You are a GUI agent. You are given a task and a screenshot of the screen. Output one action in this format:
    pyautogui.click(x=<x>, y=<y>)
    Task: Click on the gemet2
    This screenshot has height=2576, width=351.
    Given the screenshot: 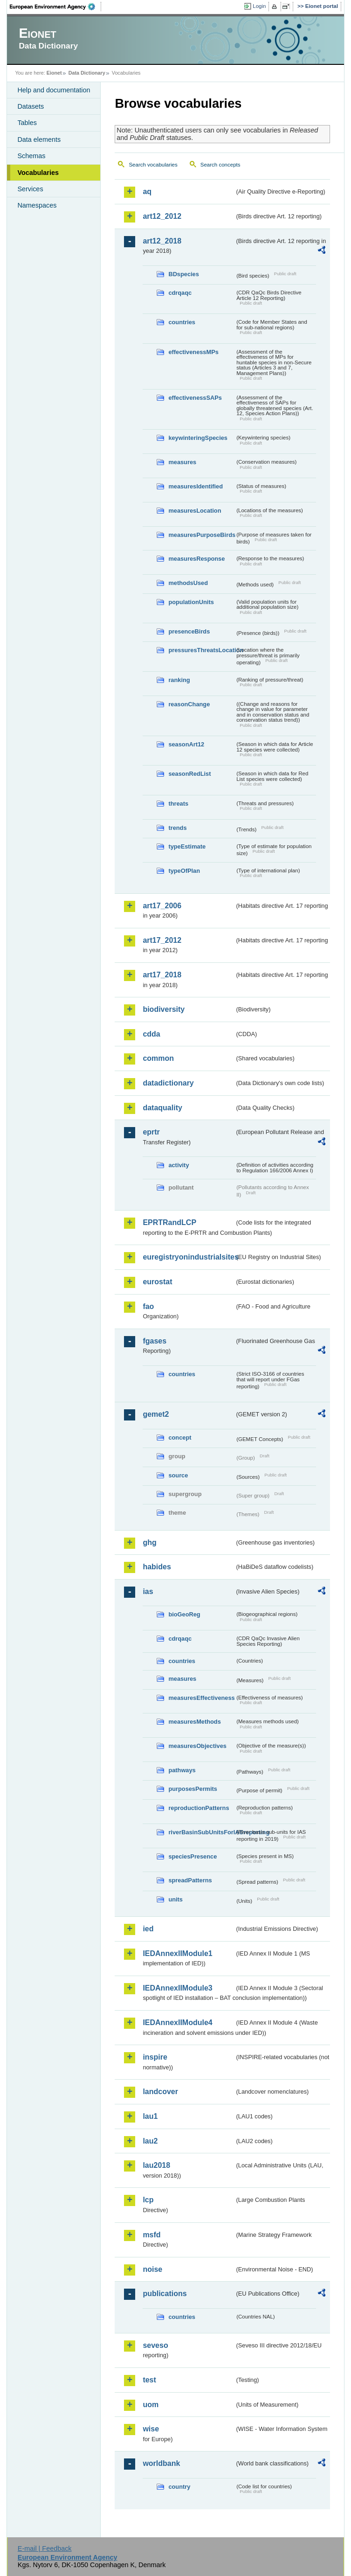 What is the action you would take?
    pyautogui.click(x=156, y=1414)
    